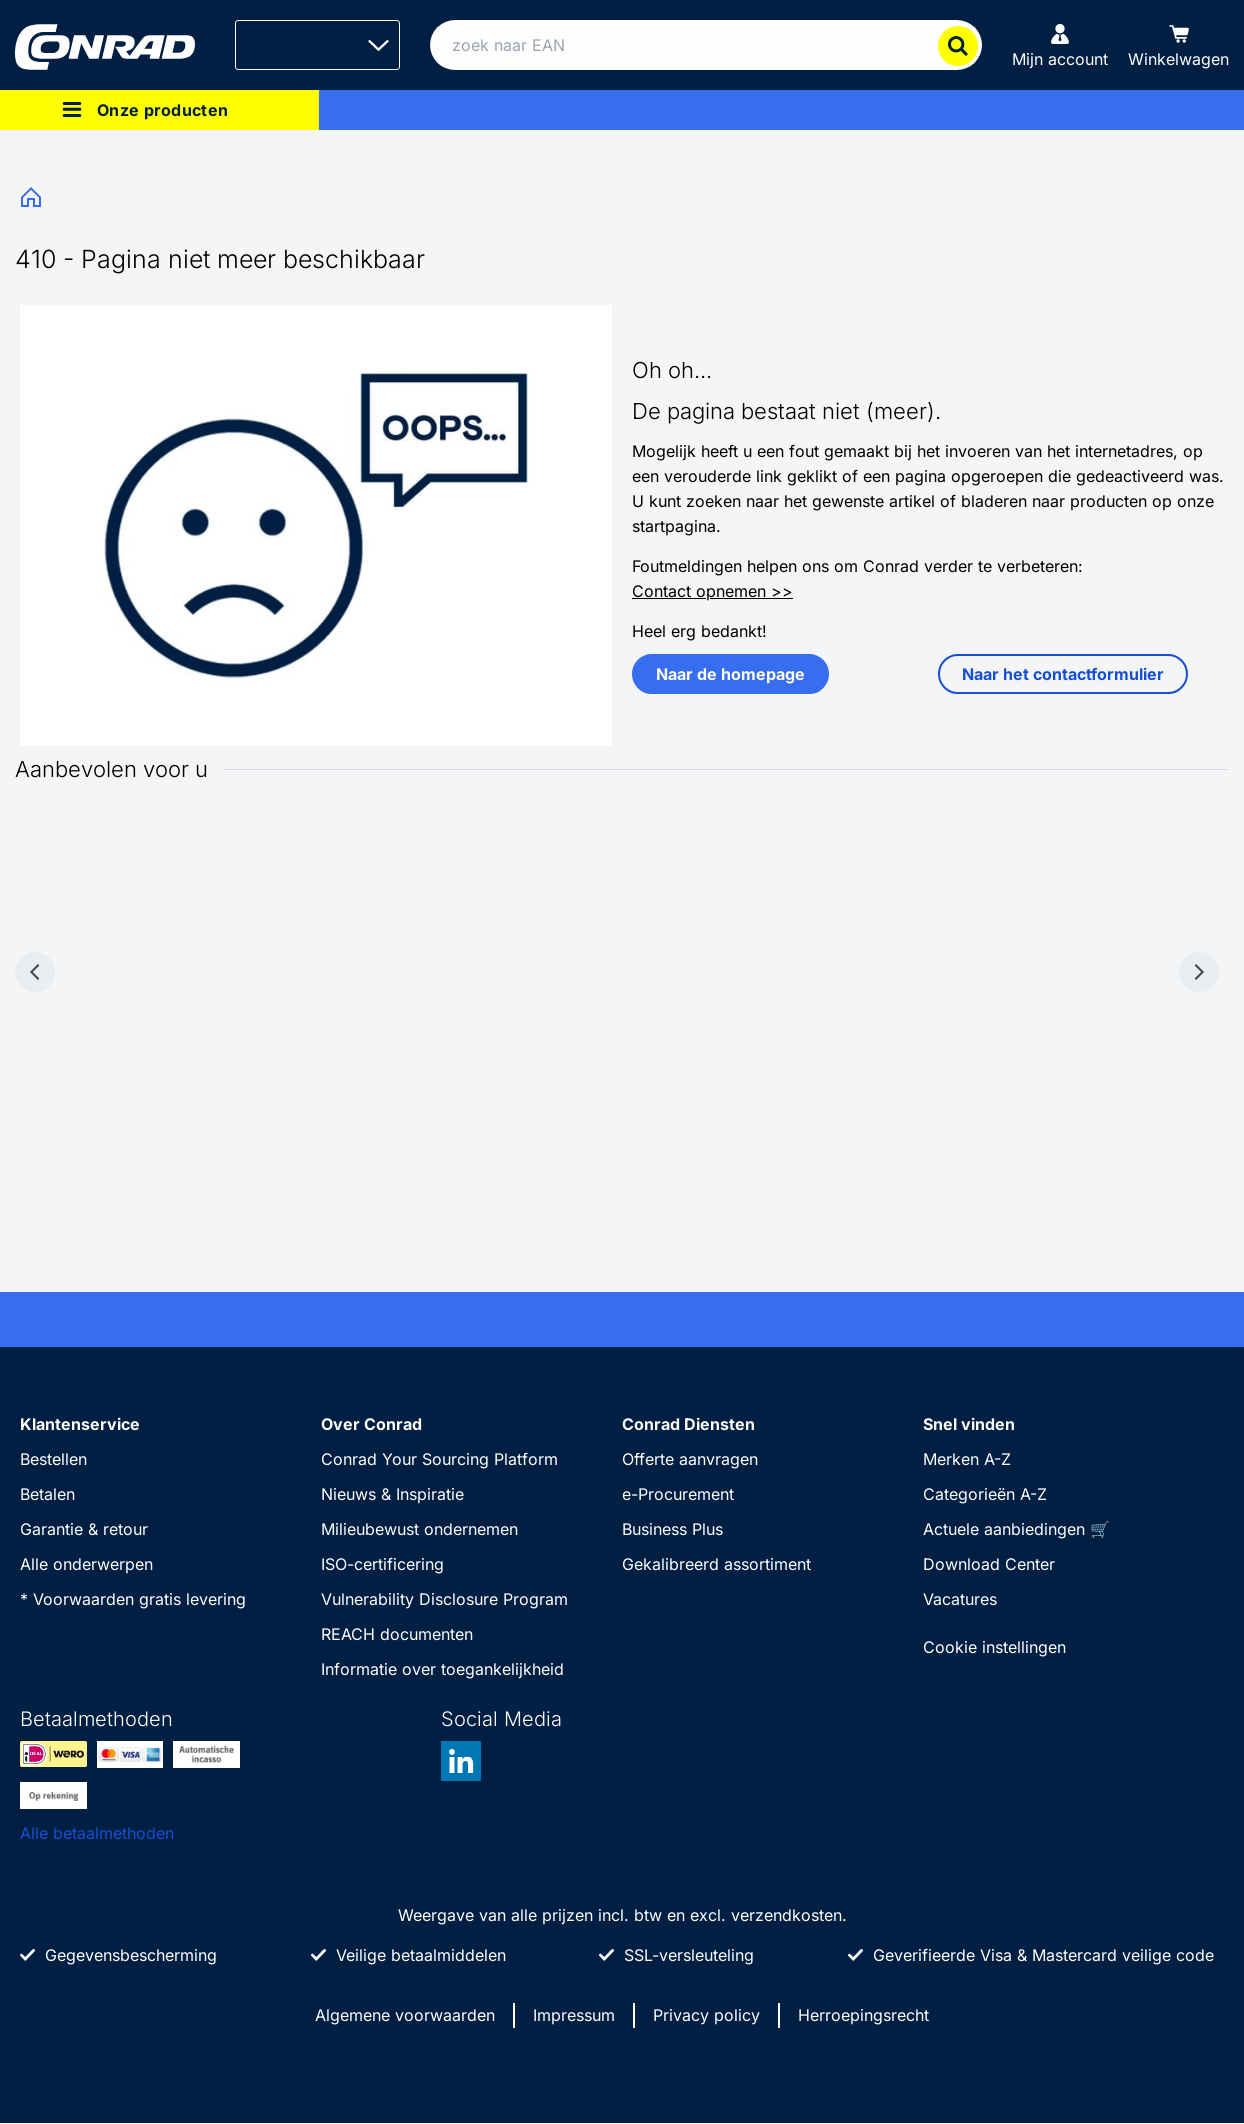 The width and height of the screenshot is (1244, 2124). What do you see at coordinates (985, 1494) in the screenshot?
I see `Categorieën A-Z` at bounding box center [985, 1494].